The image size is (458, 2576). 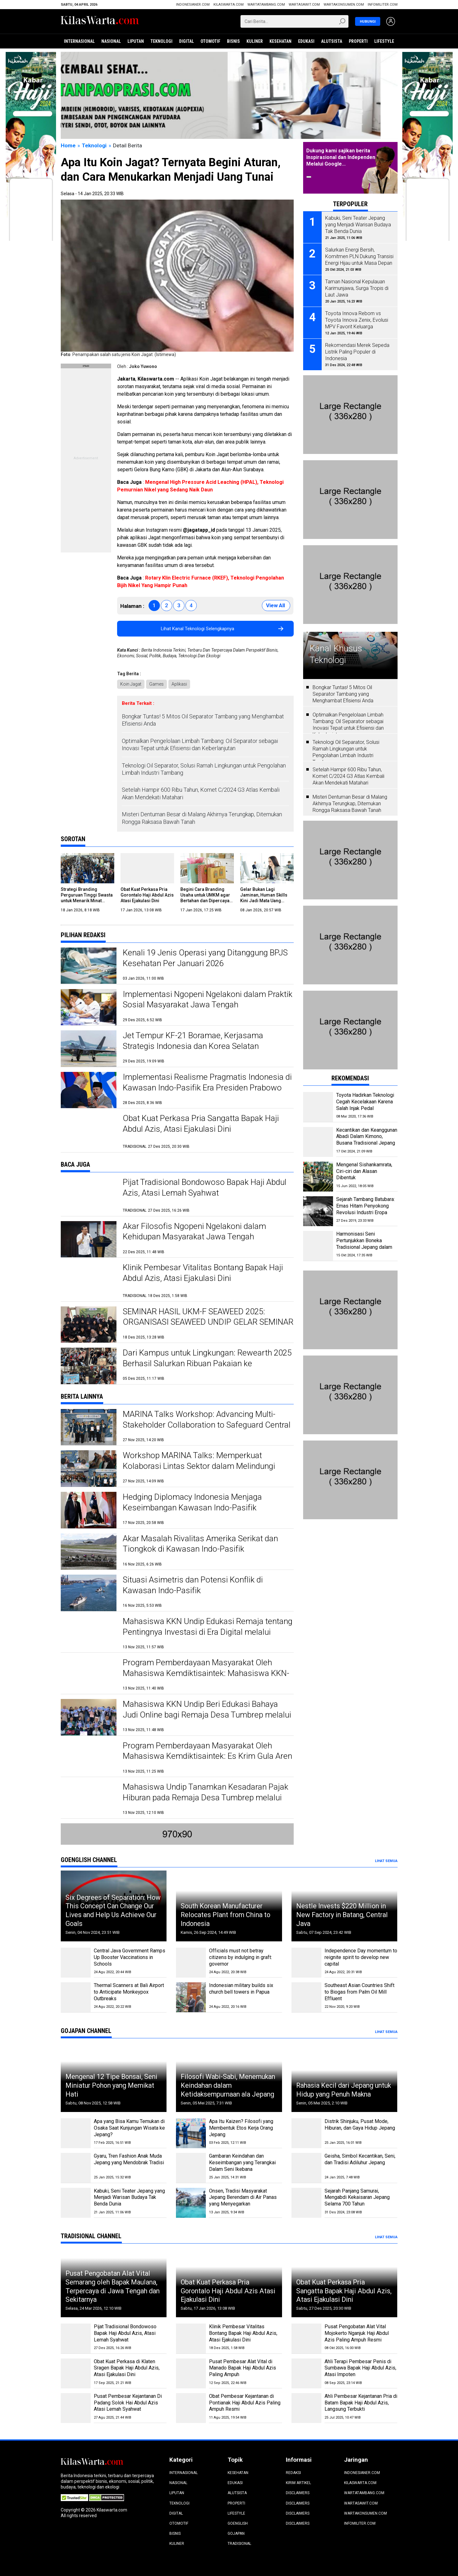 What do you see at coordinates (306, 2338) in the screenshot?
I see `[Pusat Pengobatan Alat Vital Mojokerto Nganjuk Haji Abdul Azis Paling Ampuh Resmi]` at bounding box center [306, 2338].